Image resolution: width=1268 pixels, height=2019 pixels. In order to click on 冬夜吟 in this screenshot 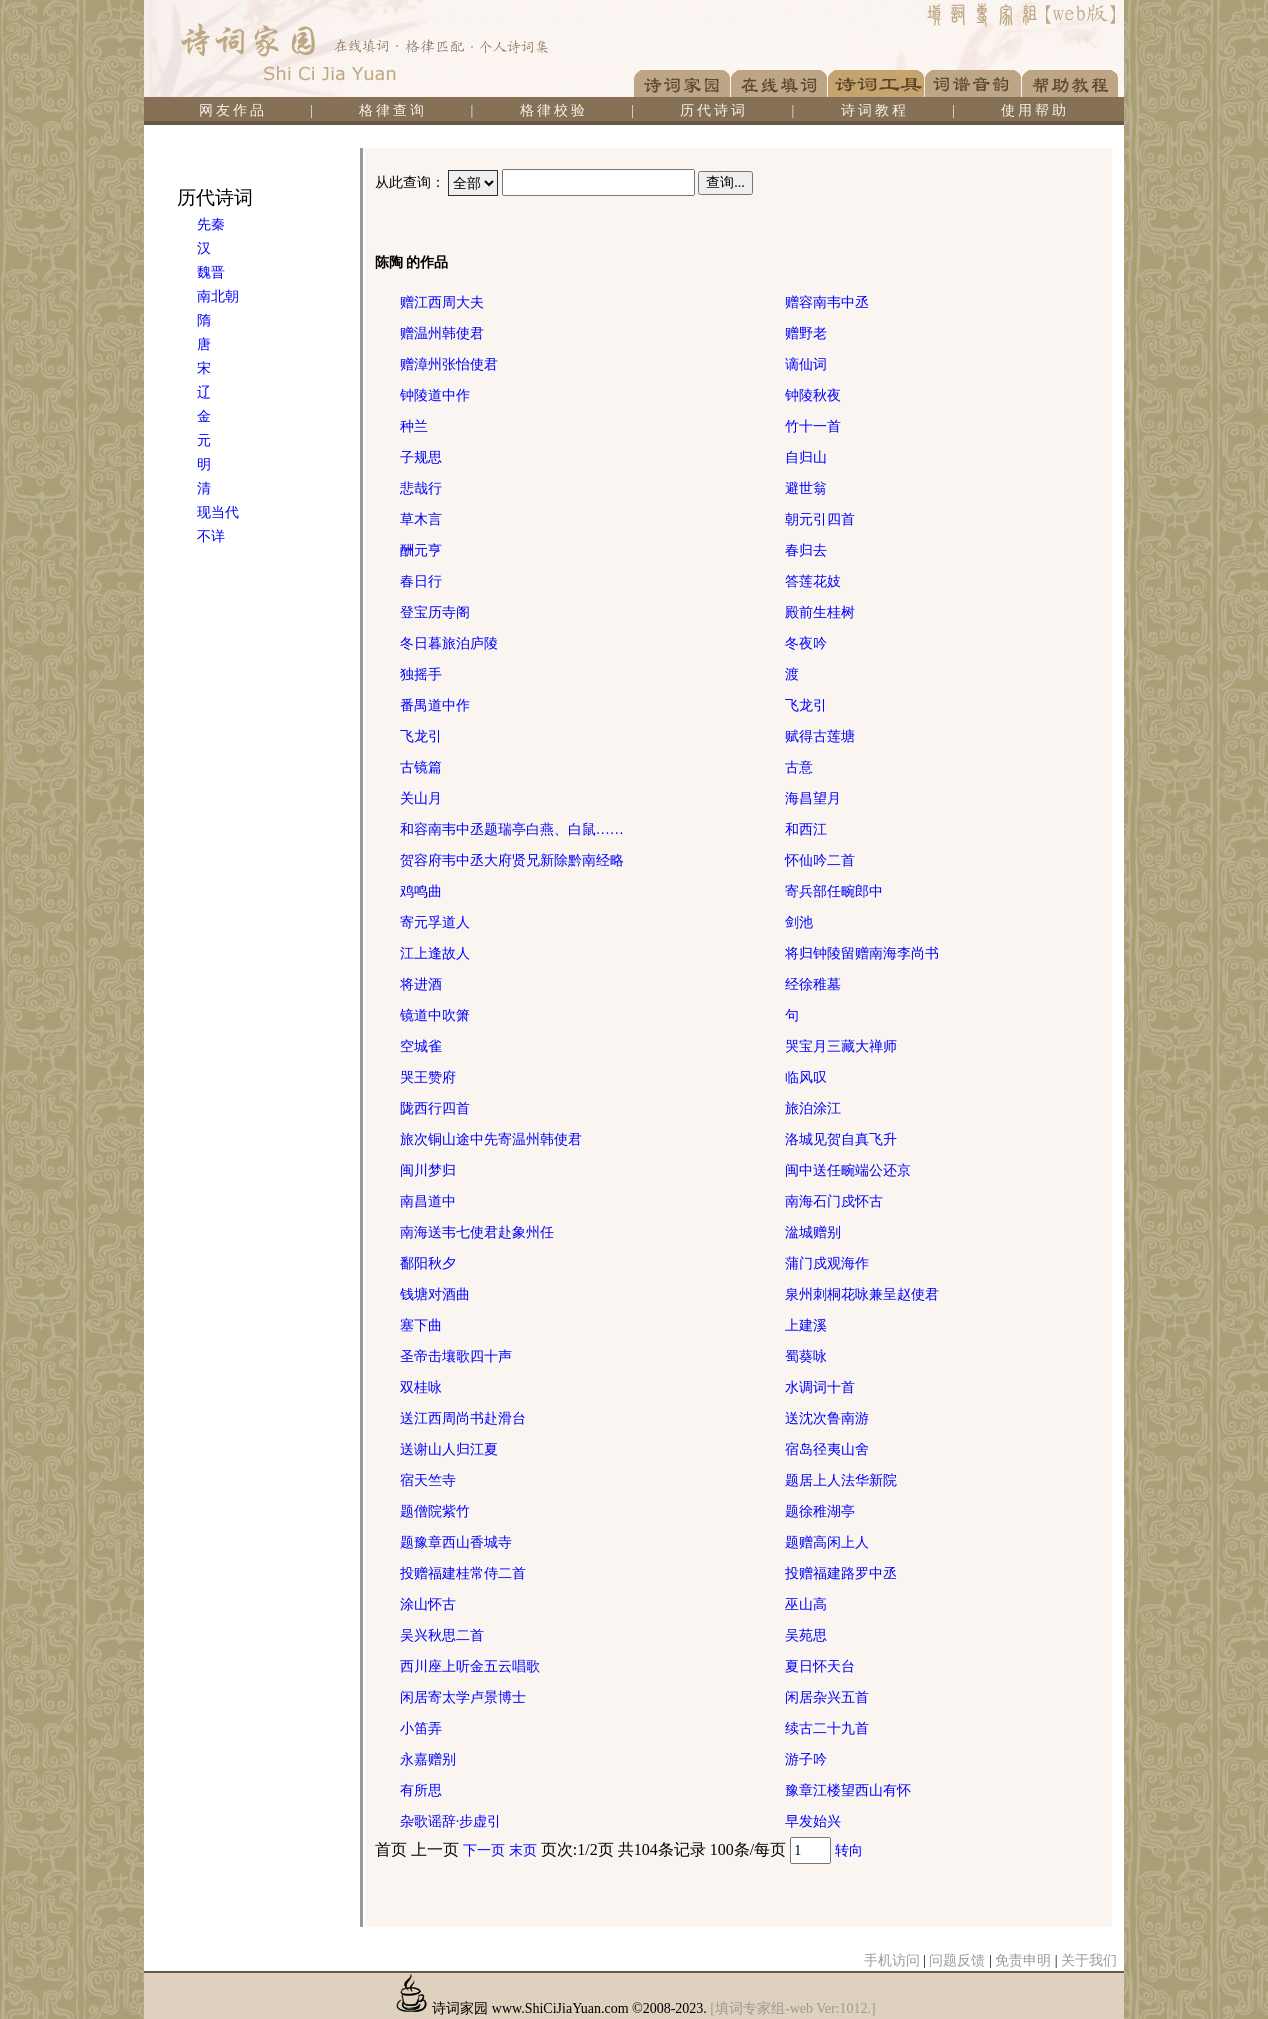, I will do `click(806, 643)`.